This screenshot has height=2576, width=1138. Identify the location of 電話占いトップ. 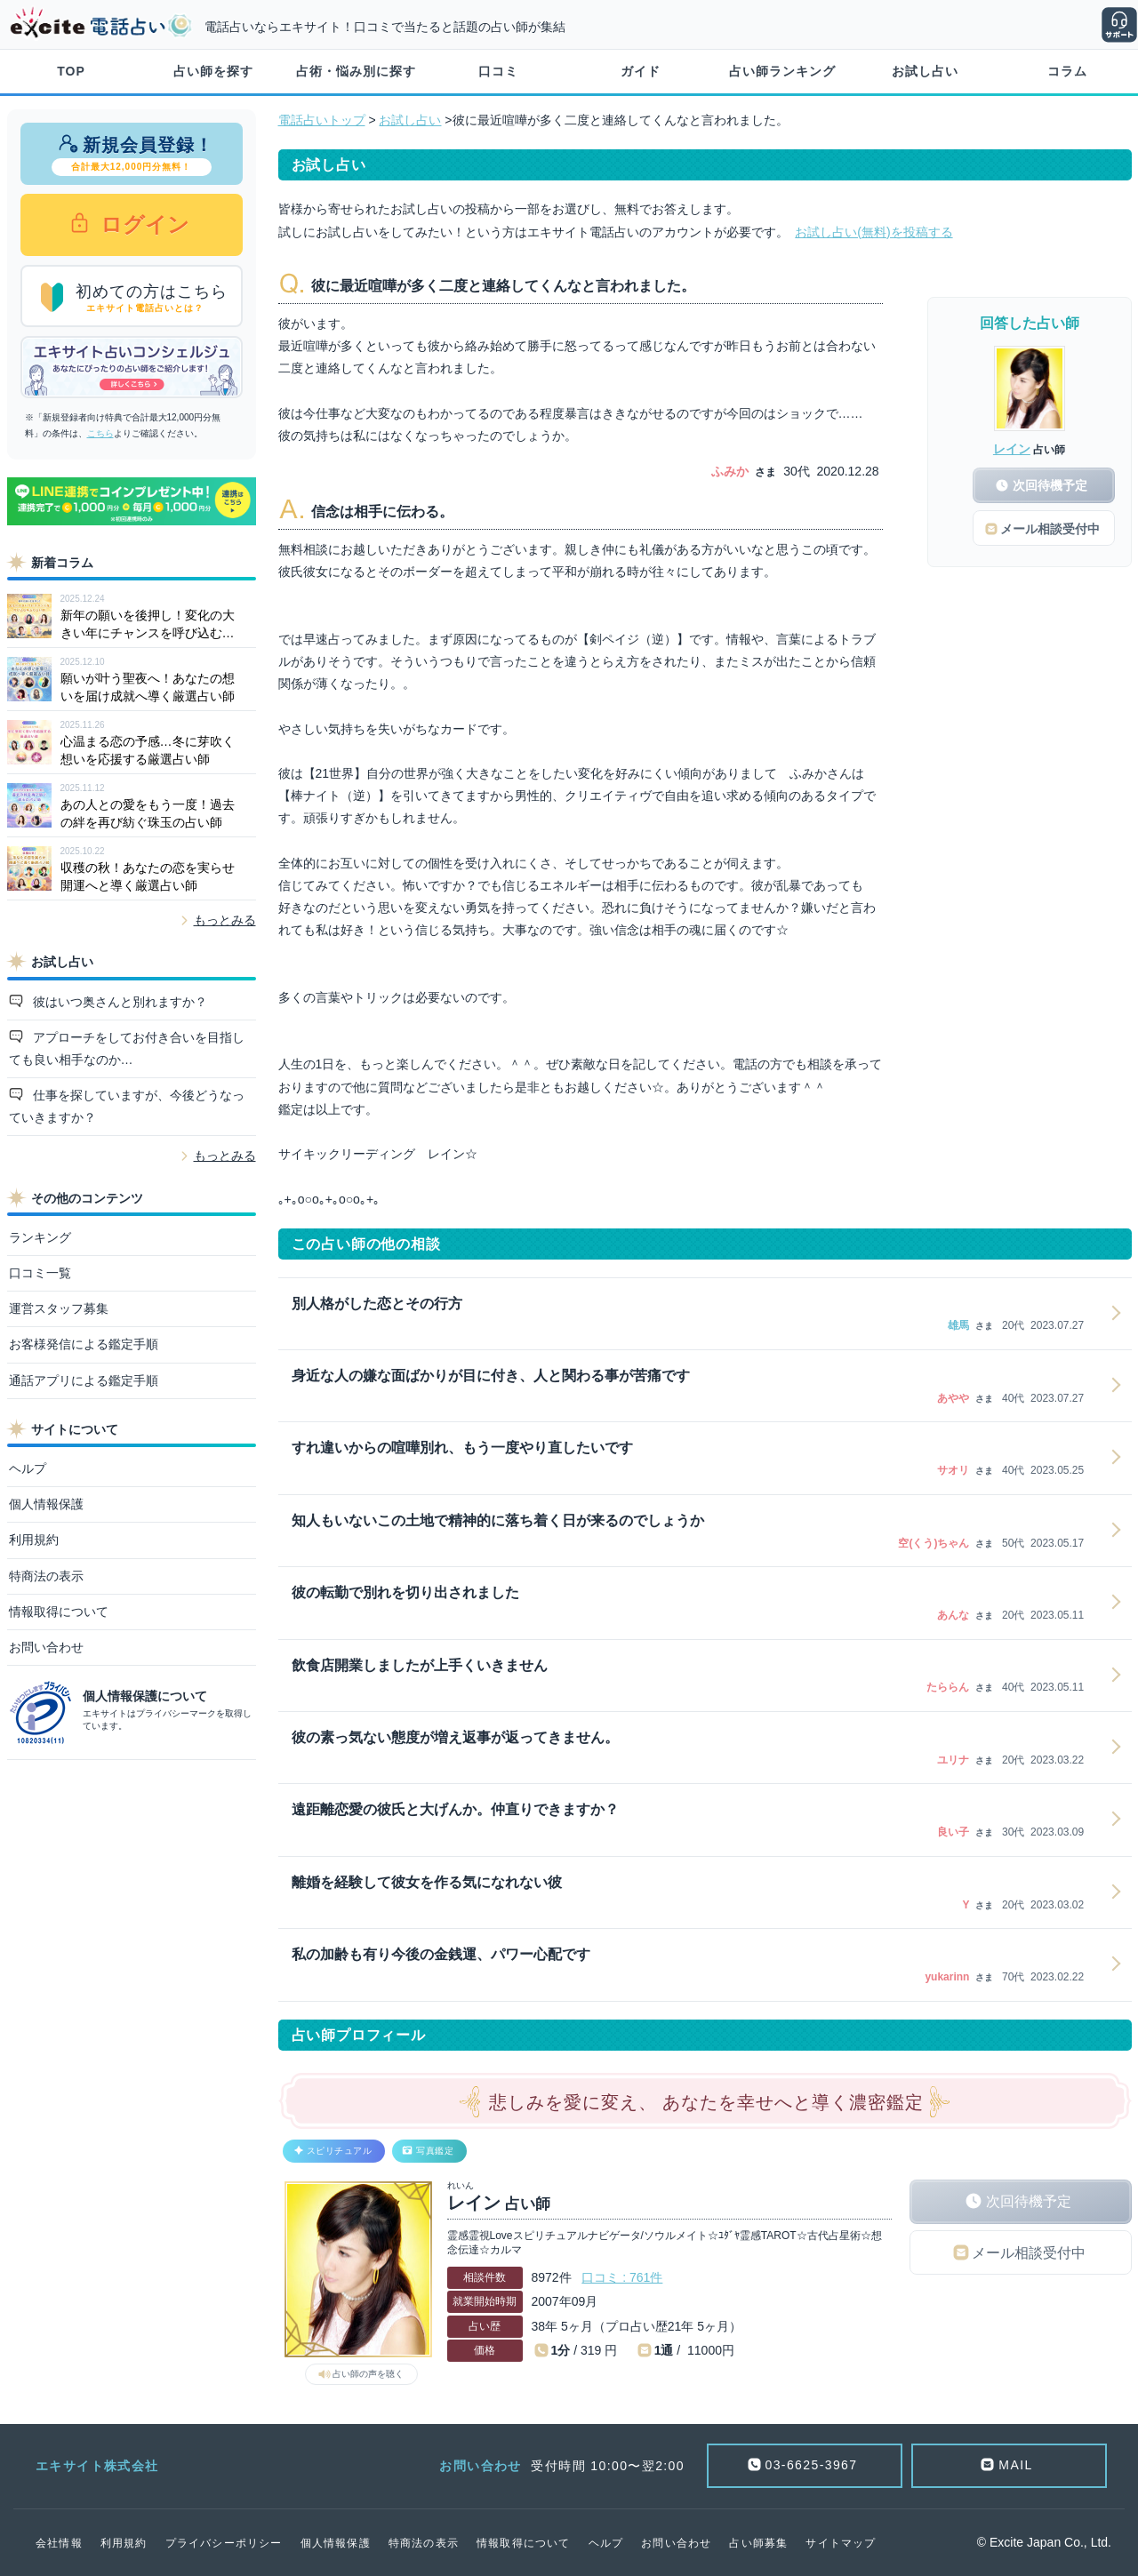
(321, 120).